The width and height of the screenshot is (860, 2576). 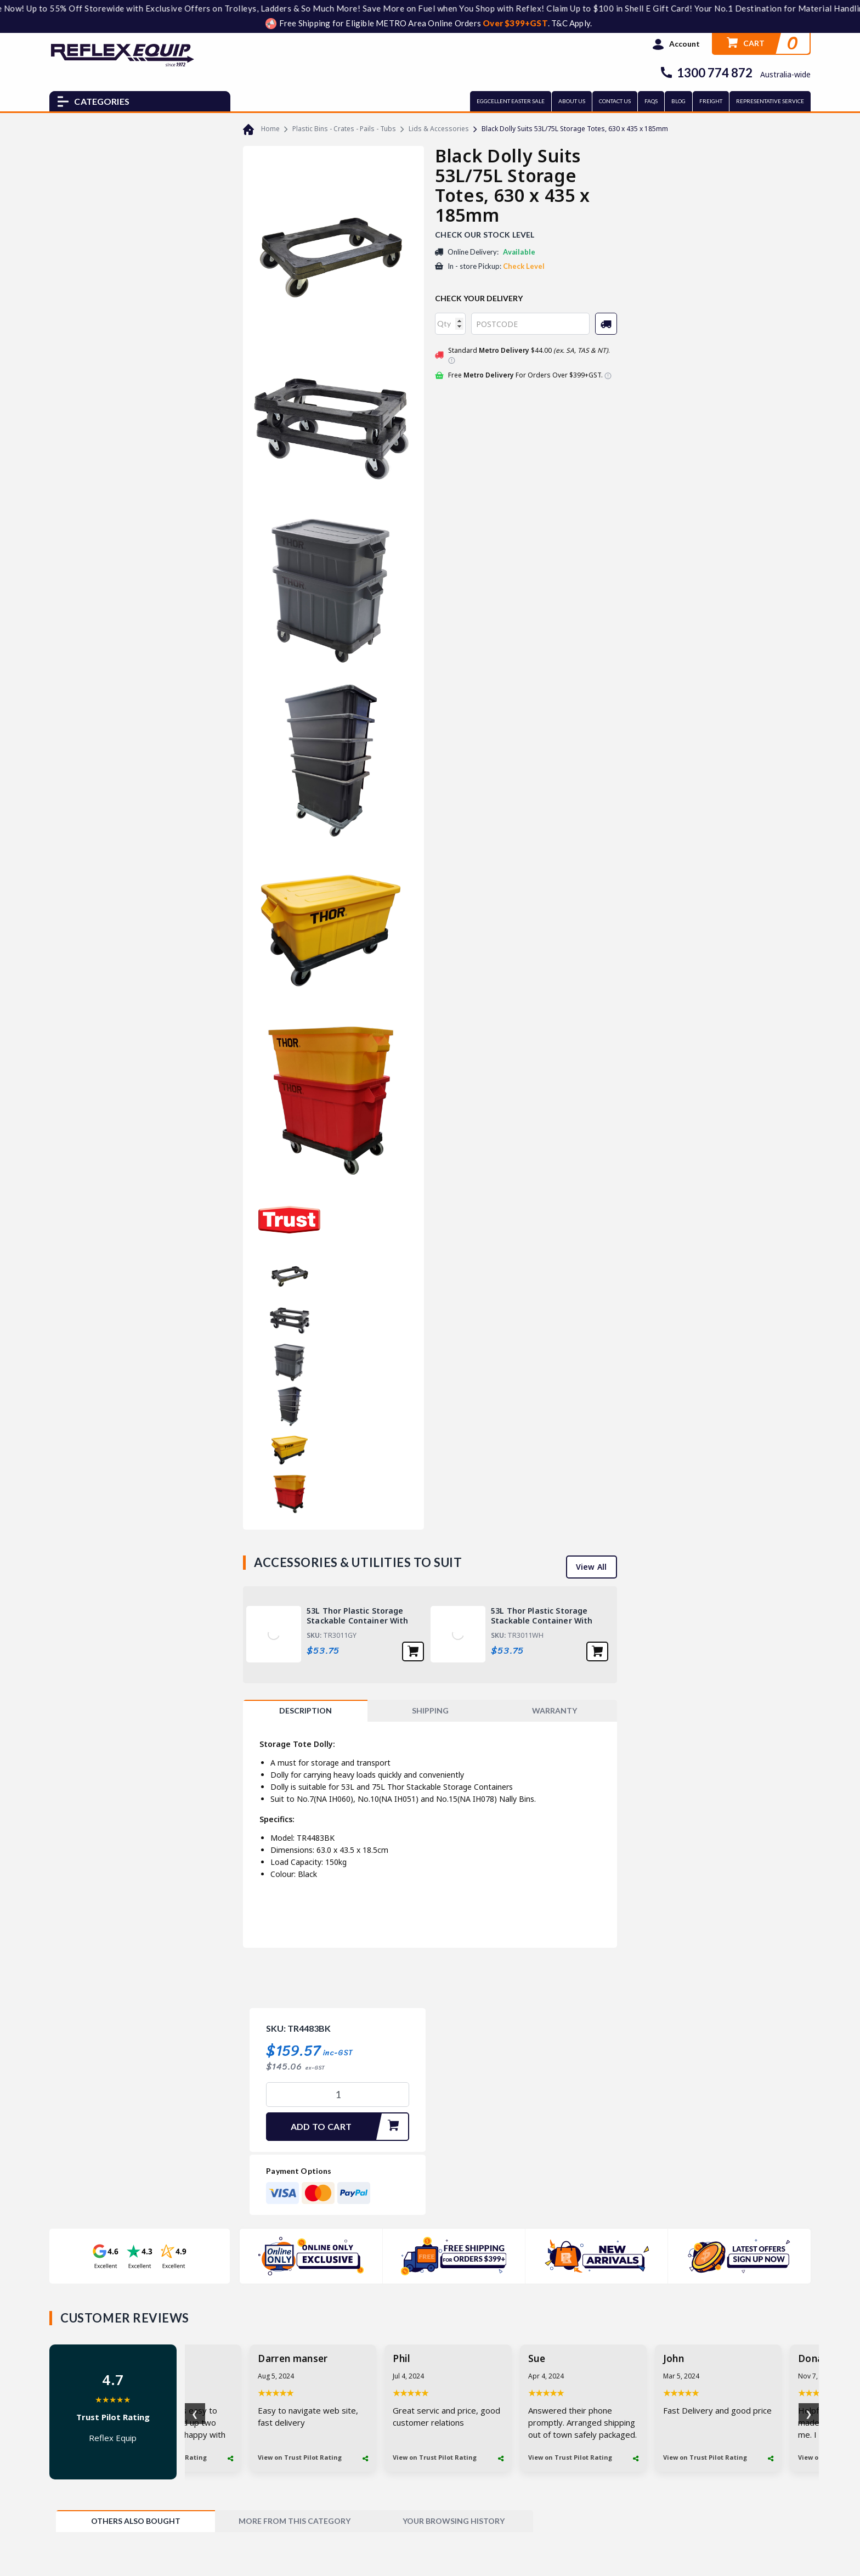 I want to click on Add To Cart, so click(x=349, y=2126).